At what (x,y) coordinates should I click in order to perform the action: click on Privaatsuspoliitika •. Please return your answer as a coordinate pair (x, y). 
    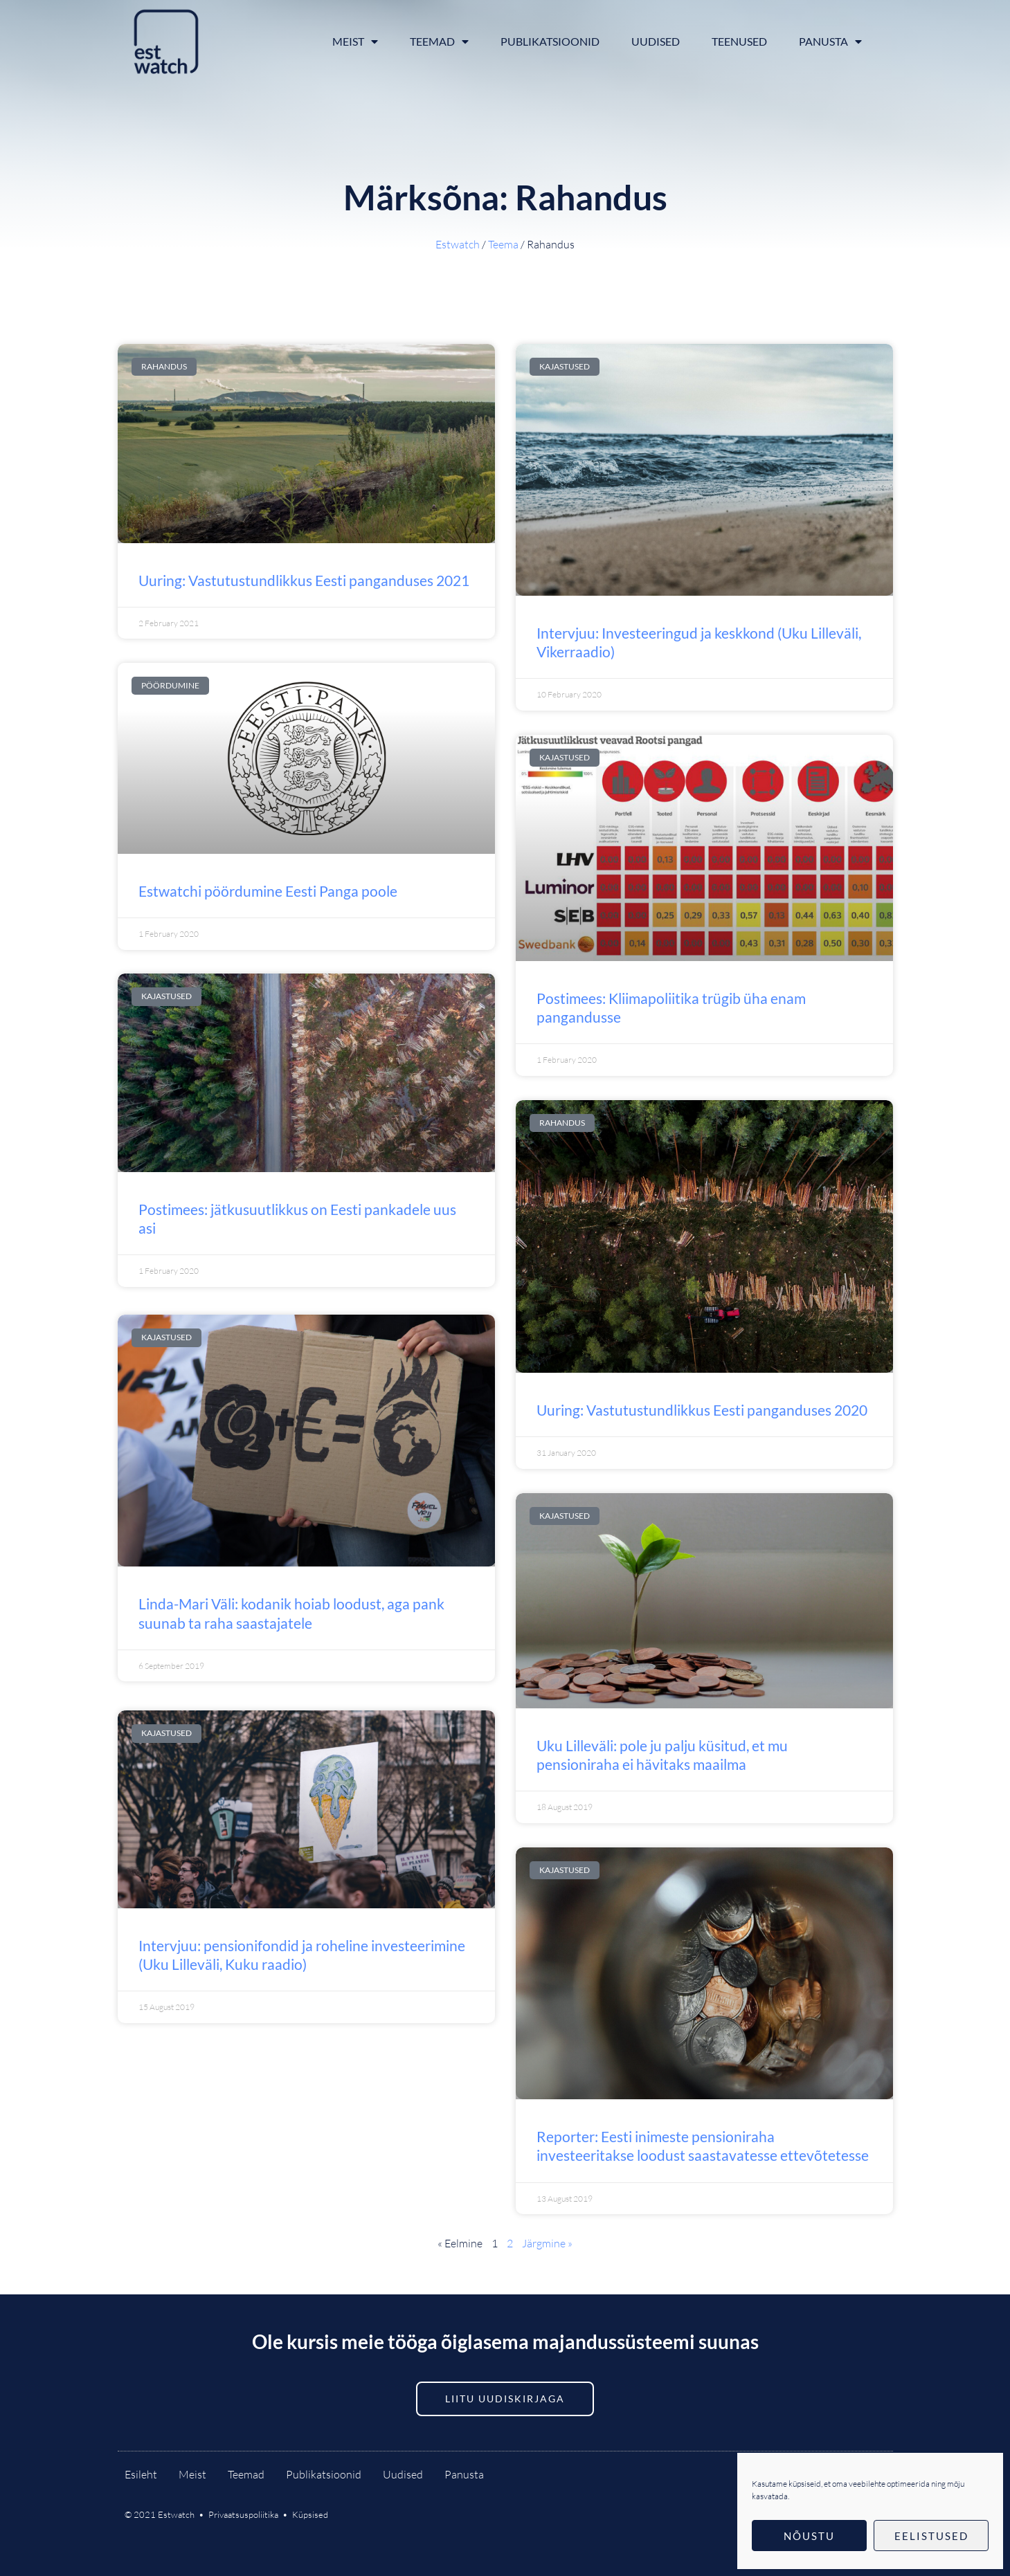
    Looking at the image, I should click on (250, 2514).